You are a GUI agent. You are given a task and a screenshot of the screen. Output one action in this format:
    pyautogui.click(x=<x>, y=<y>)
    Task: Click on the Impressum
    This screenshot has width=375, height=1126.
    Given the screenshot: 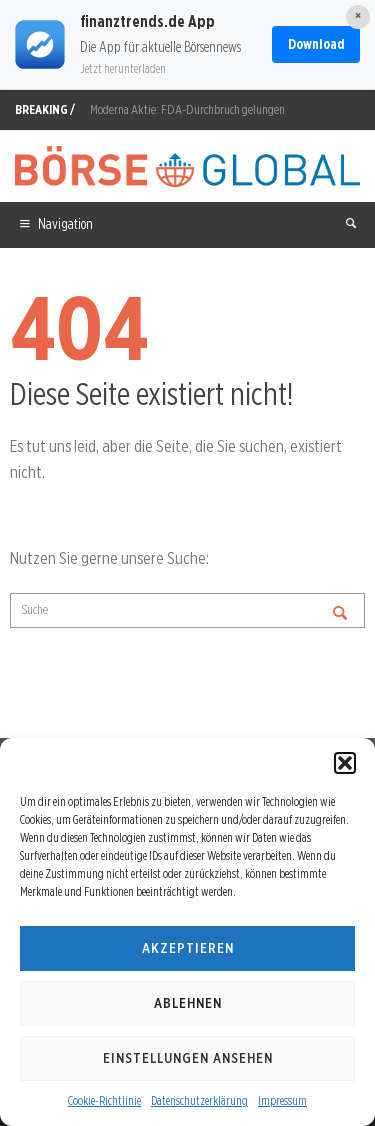 What is the action you would take?
    pyautogui.click(x=282, y=1100)
    